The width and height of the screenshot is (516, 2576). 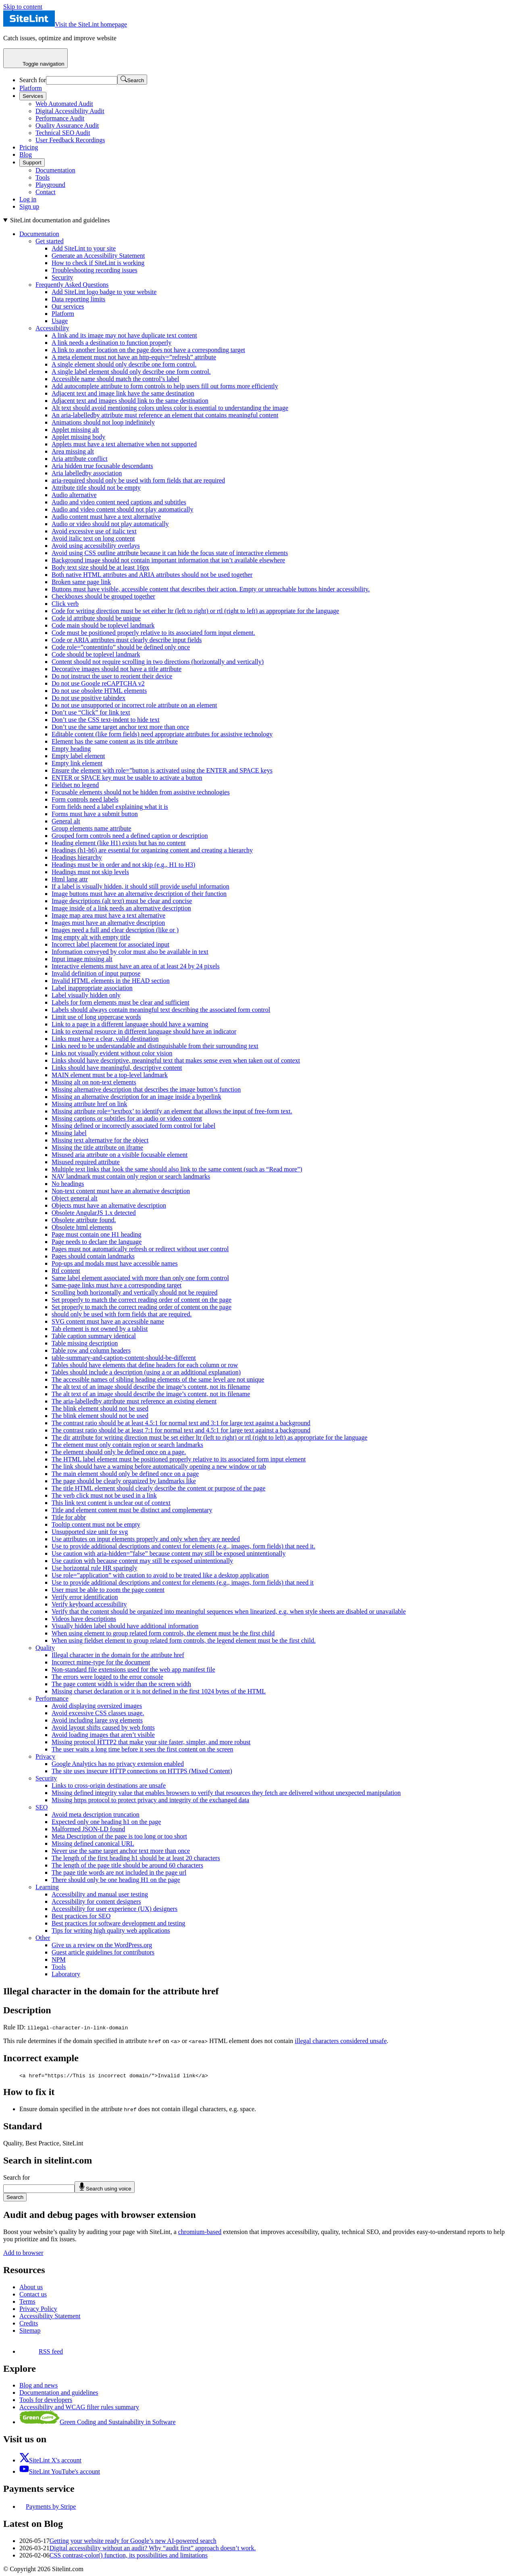 I want to click on Obsolete attribute found., so click(x=84, y=1220).